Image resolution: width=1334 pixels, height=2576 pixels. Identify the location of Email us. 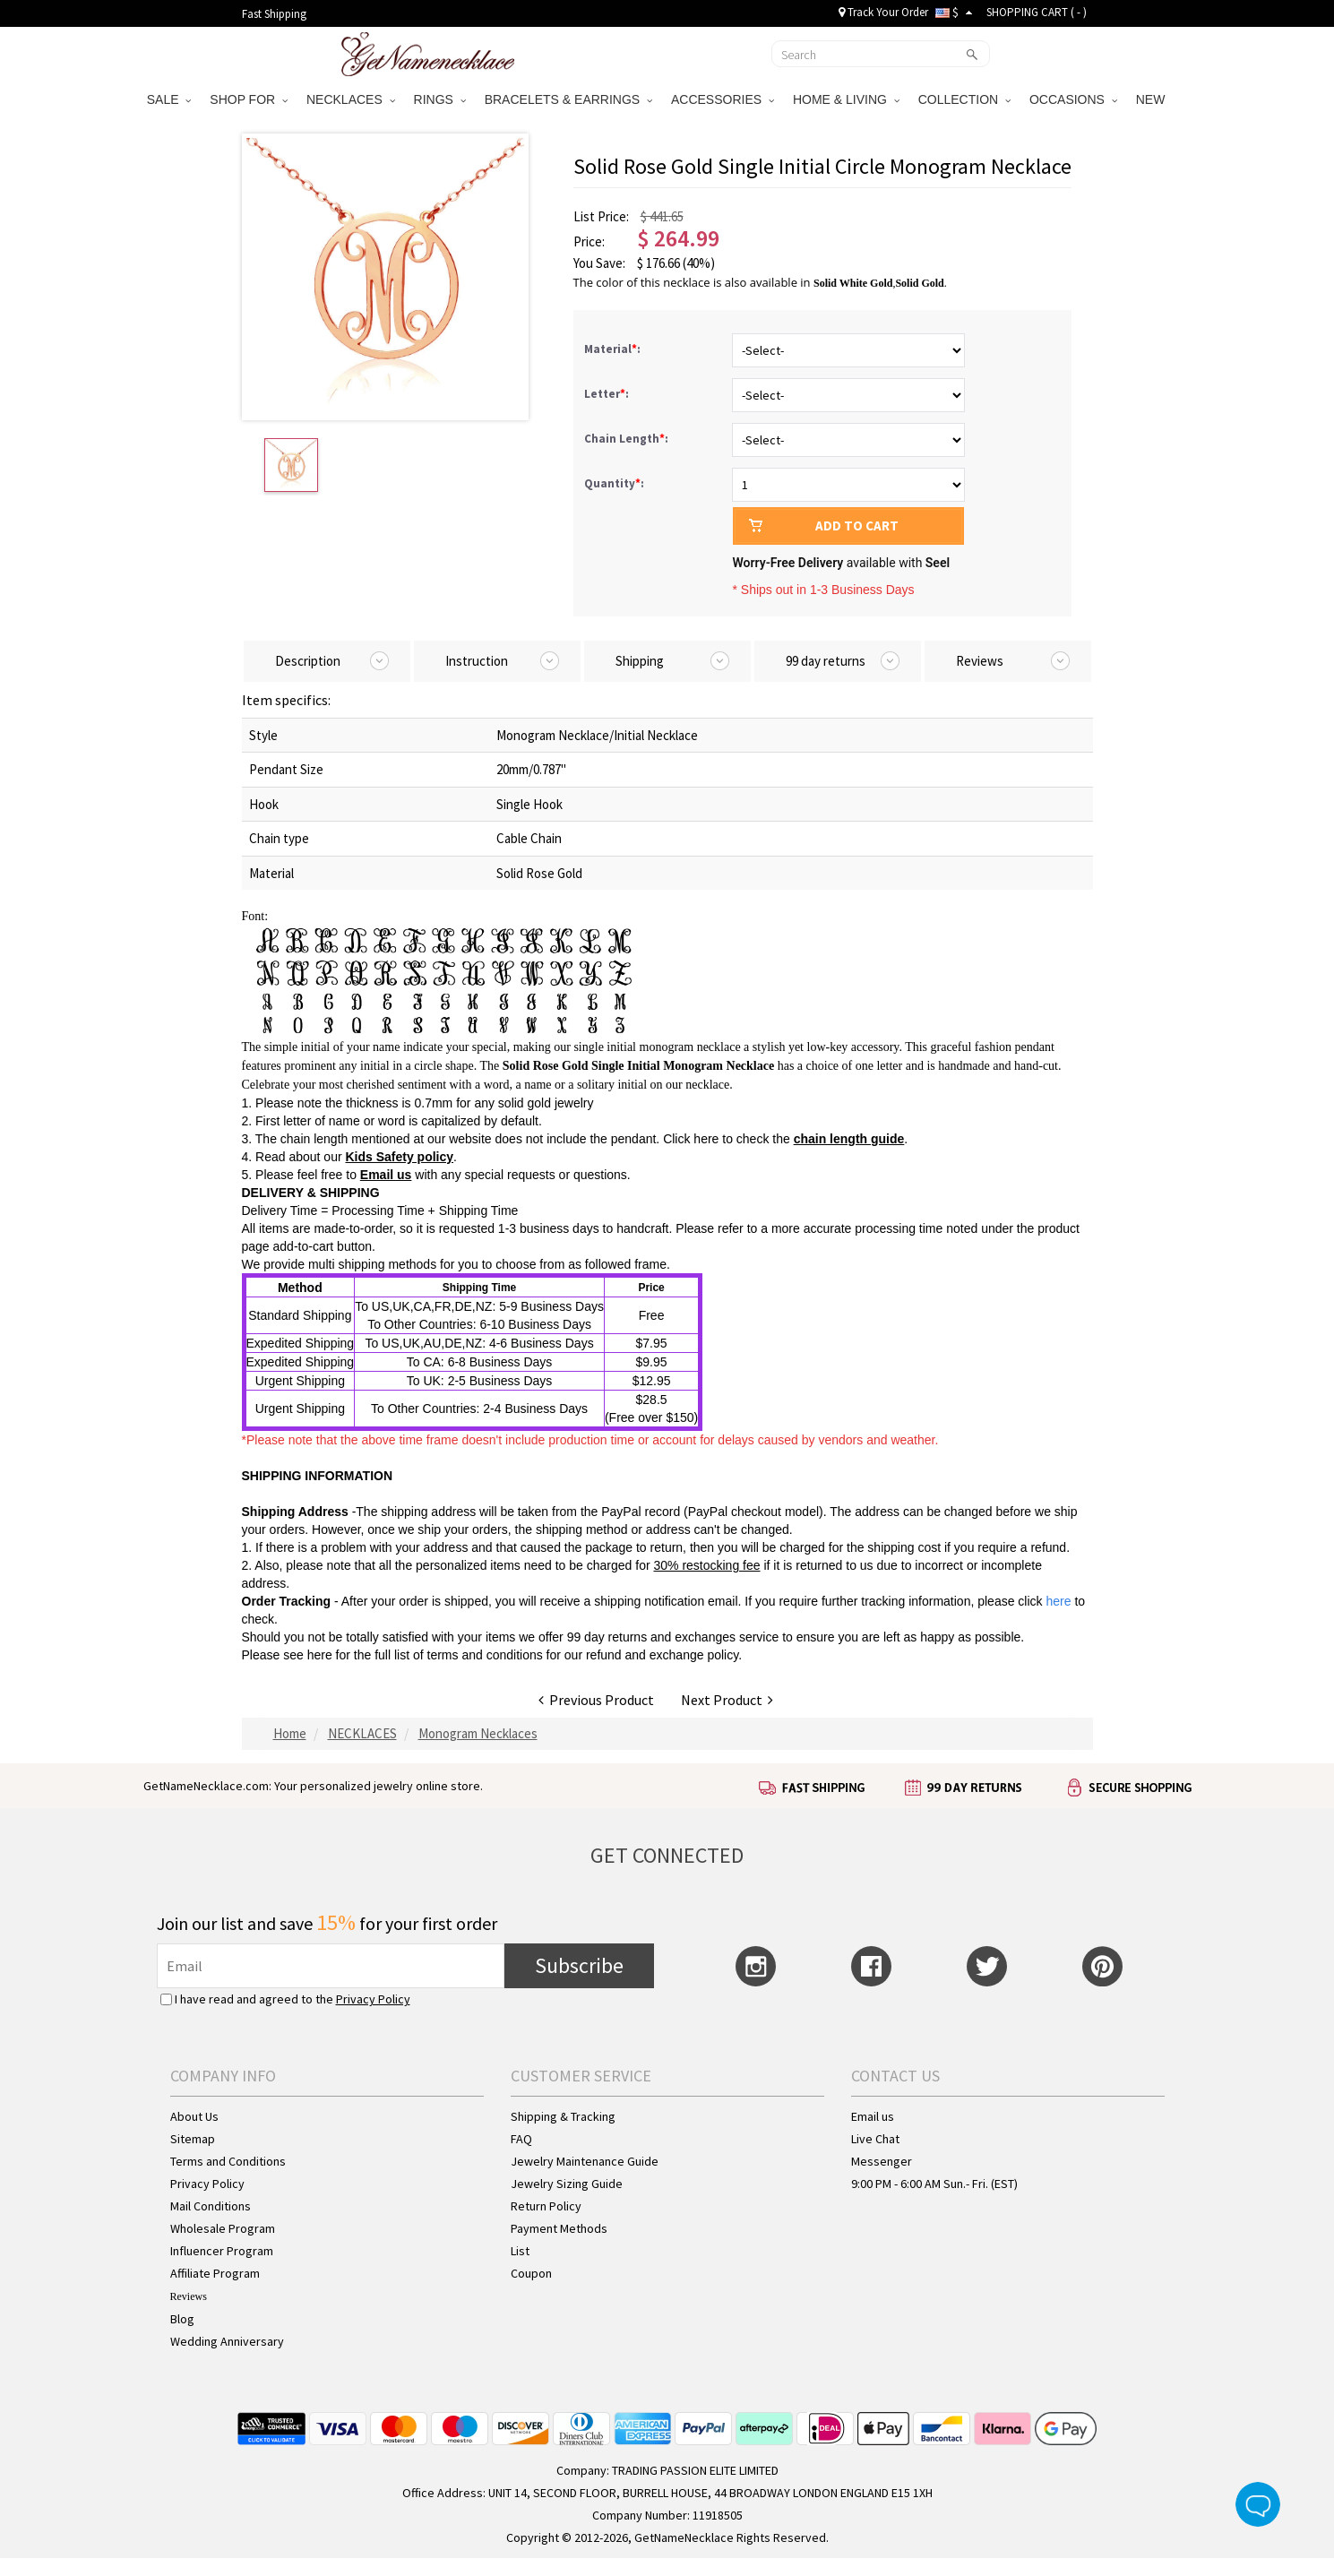
(386, 1174).